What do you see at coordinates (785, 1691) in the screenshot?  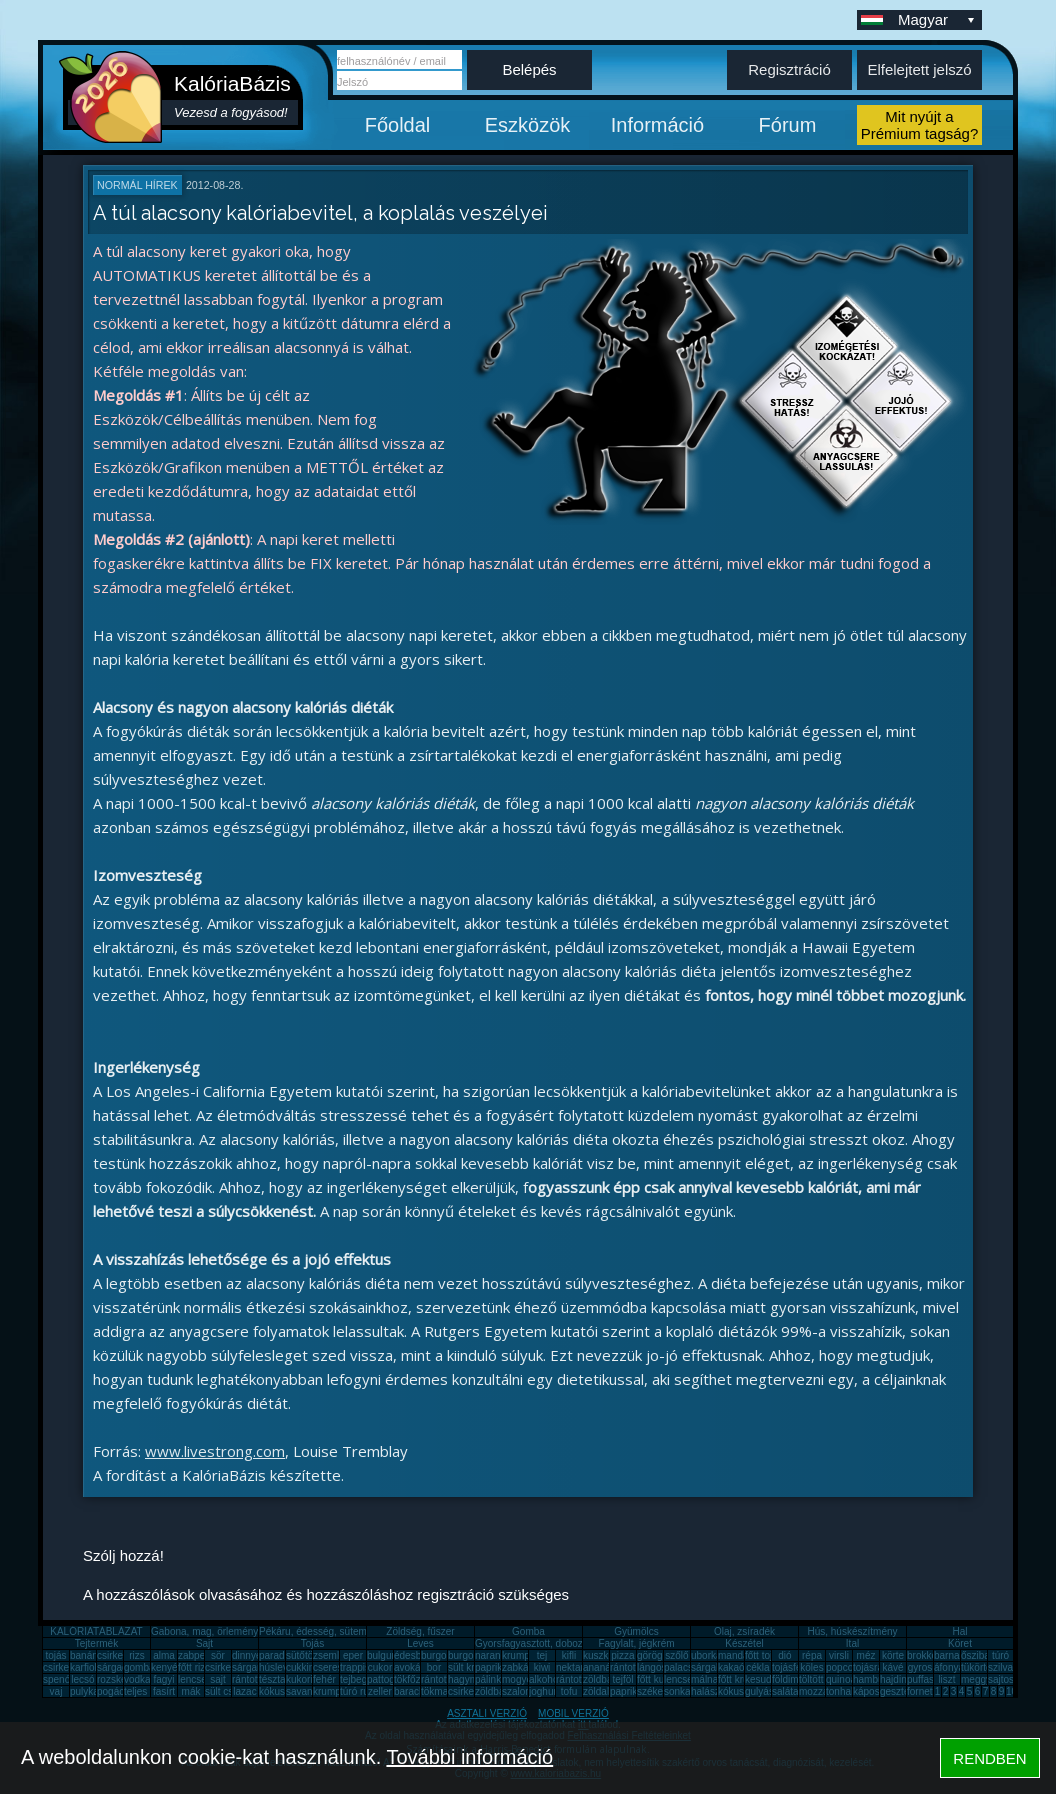 I see `saláta` at bounding box center [785, 1691].